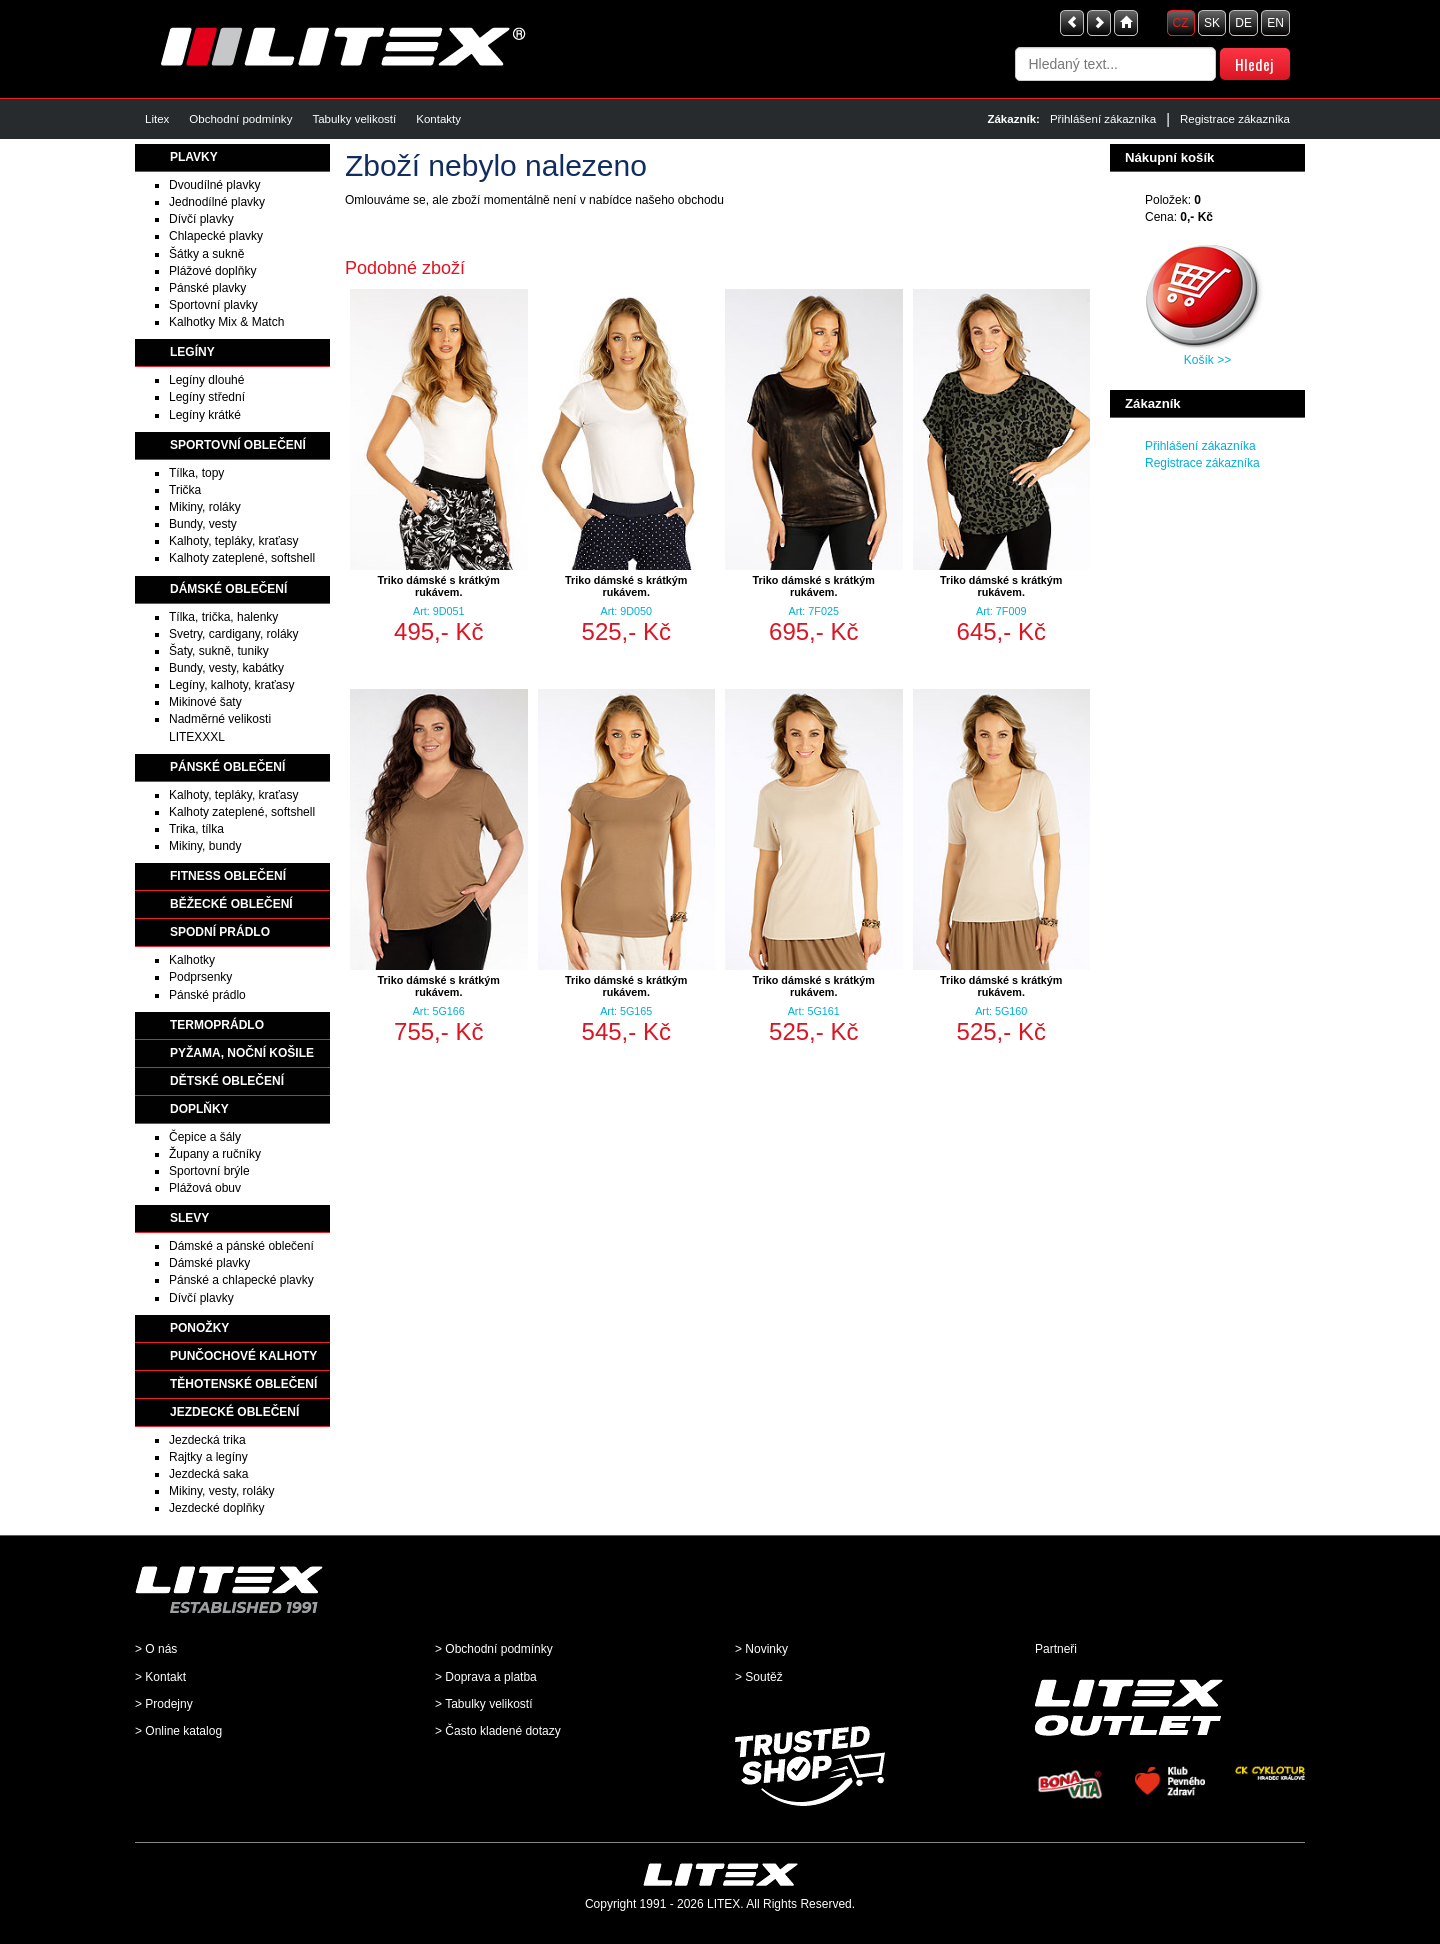 This screenshot has height=1944, width=1440. I want to click on Mikiny, bundy, so click(205, 846).